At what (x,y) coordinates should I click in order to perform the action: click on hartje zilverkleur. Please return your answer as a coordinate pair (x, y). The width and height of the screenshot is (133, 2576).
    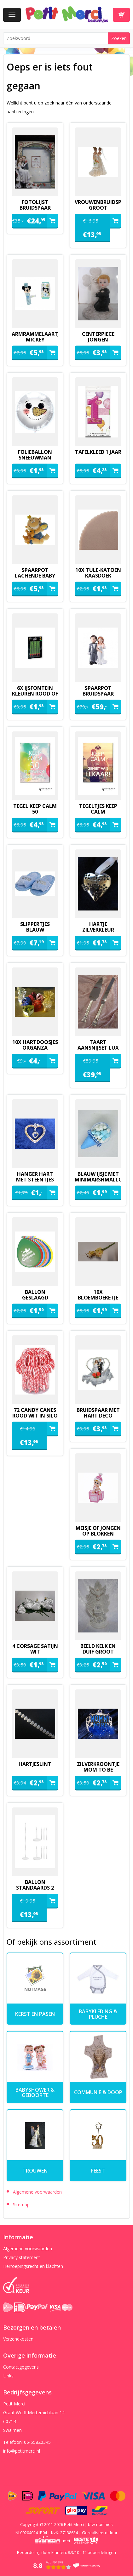
    Looking at the image, I should click on (98, 927).